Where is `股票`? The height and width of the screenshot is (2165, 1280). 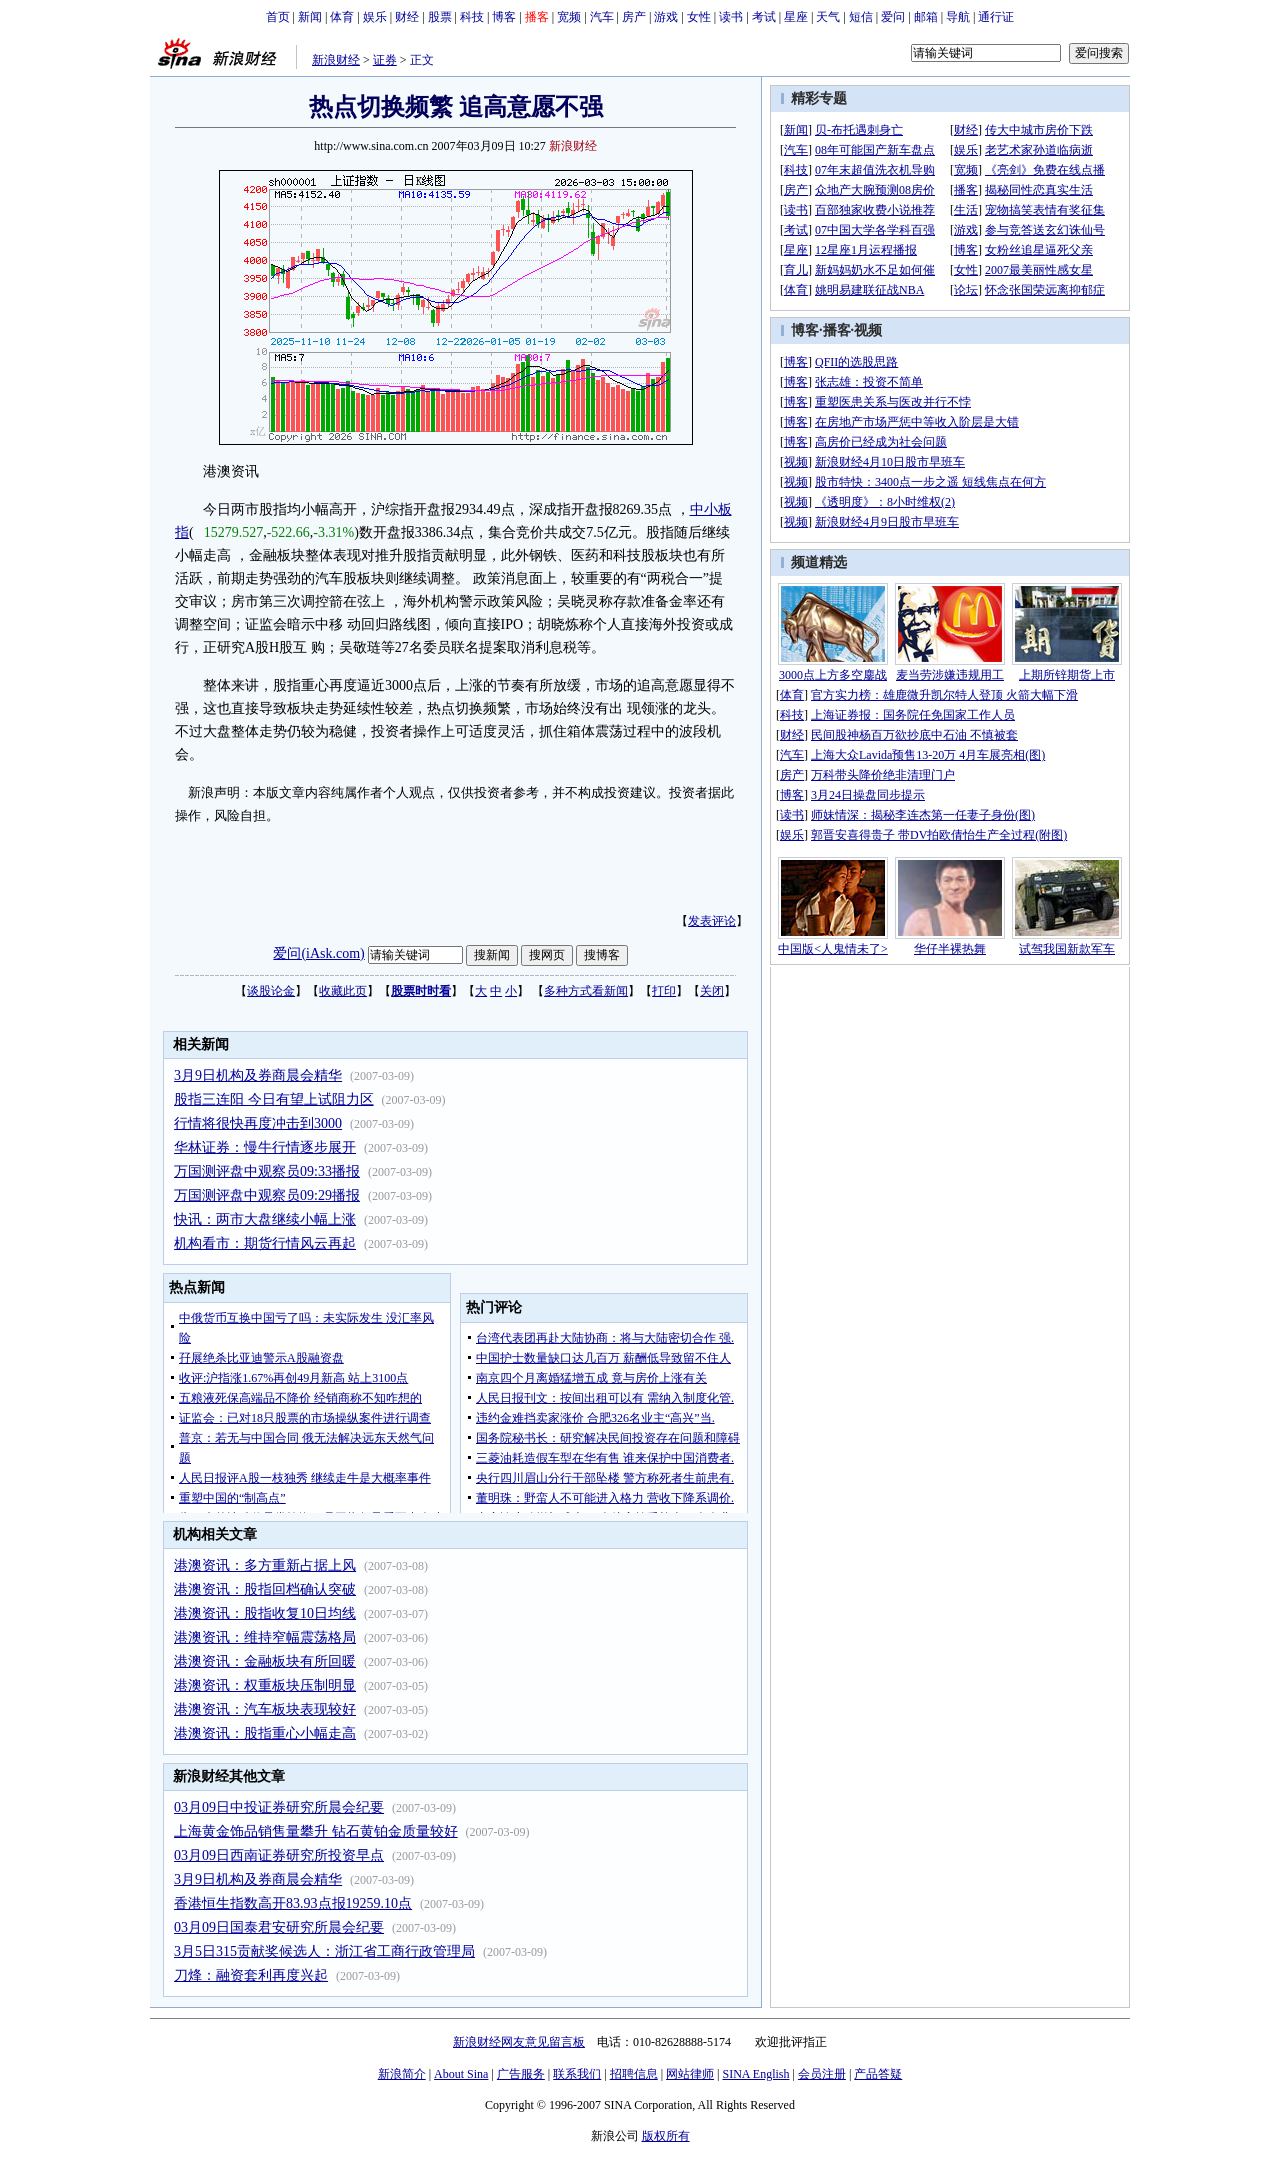 股票 is located at coordinates (440, 17).